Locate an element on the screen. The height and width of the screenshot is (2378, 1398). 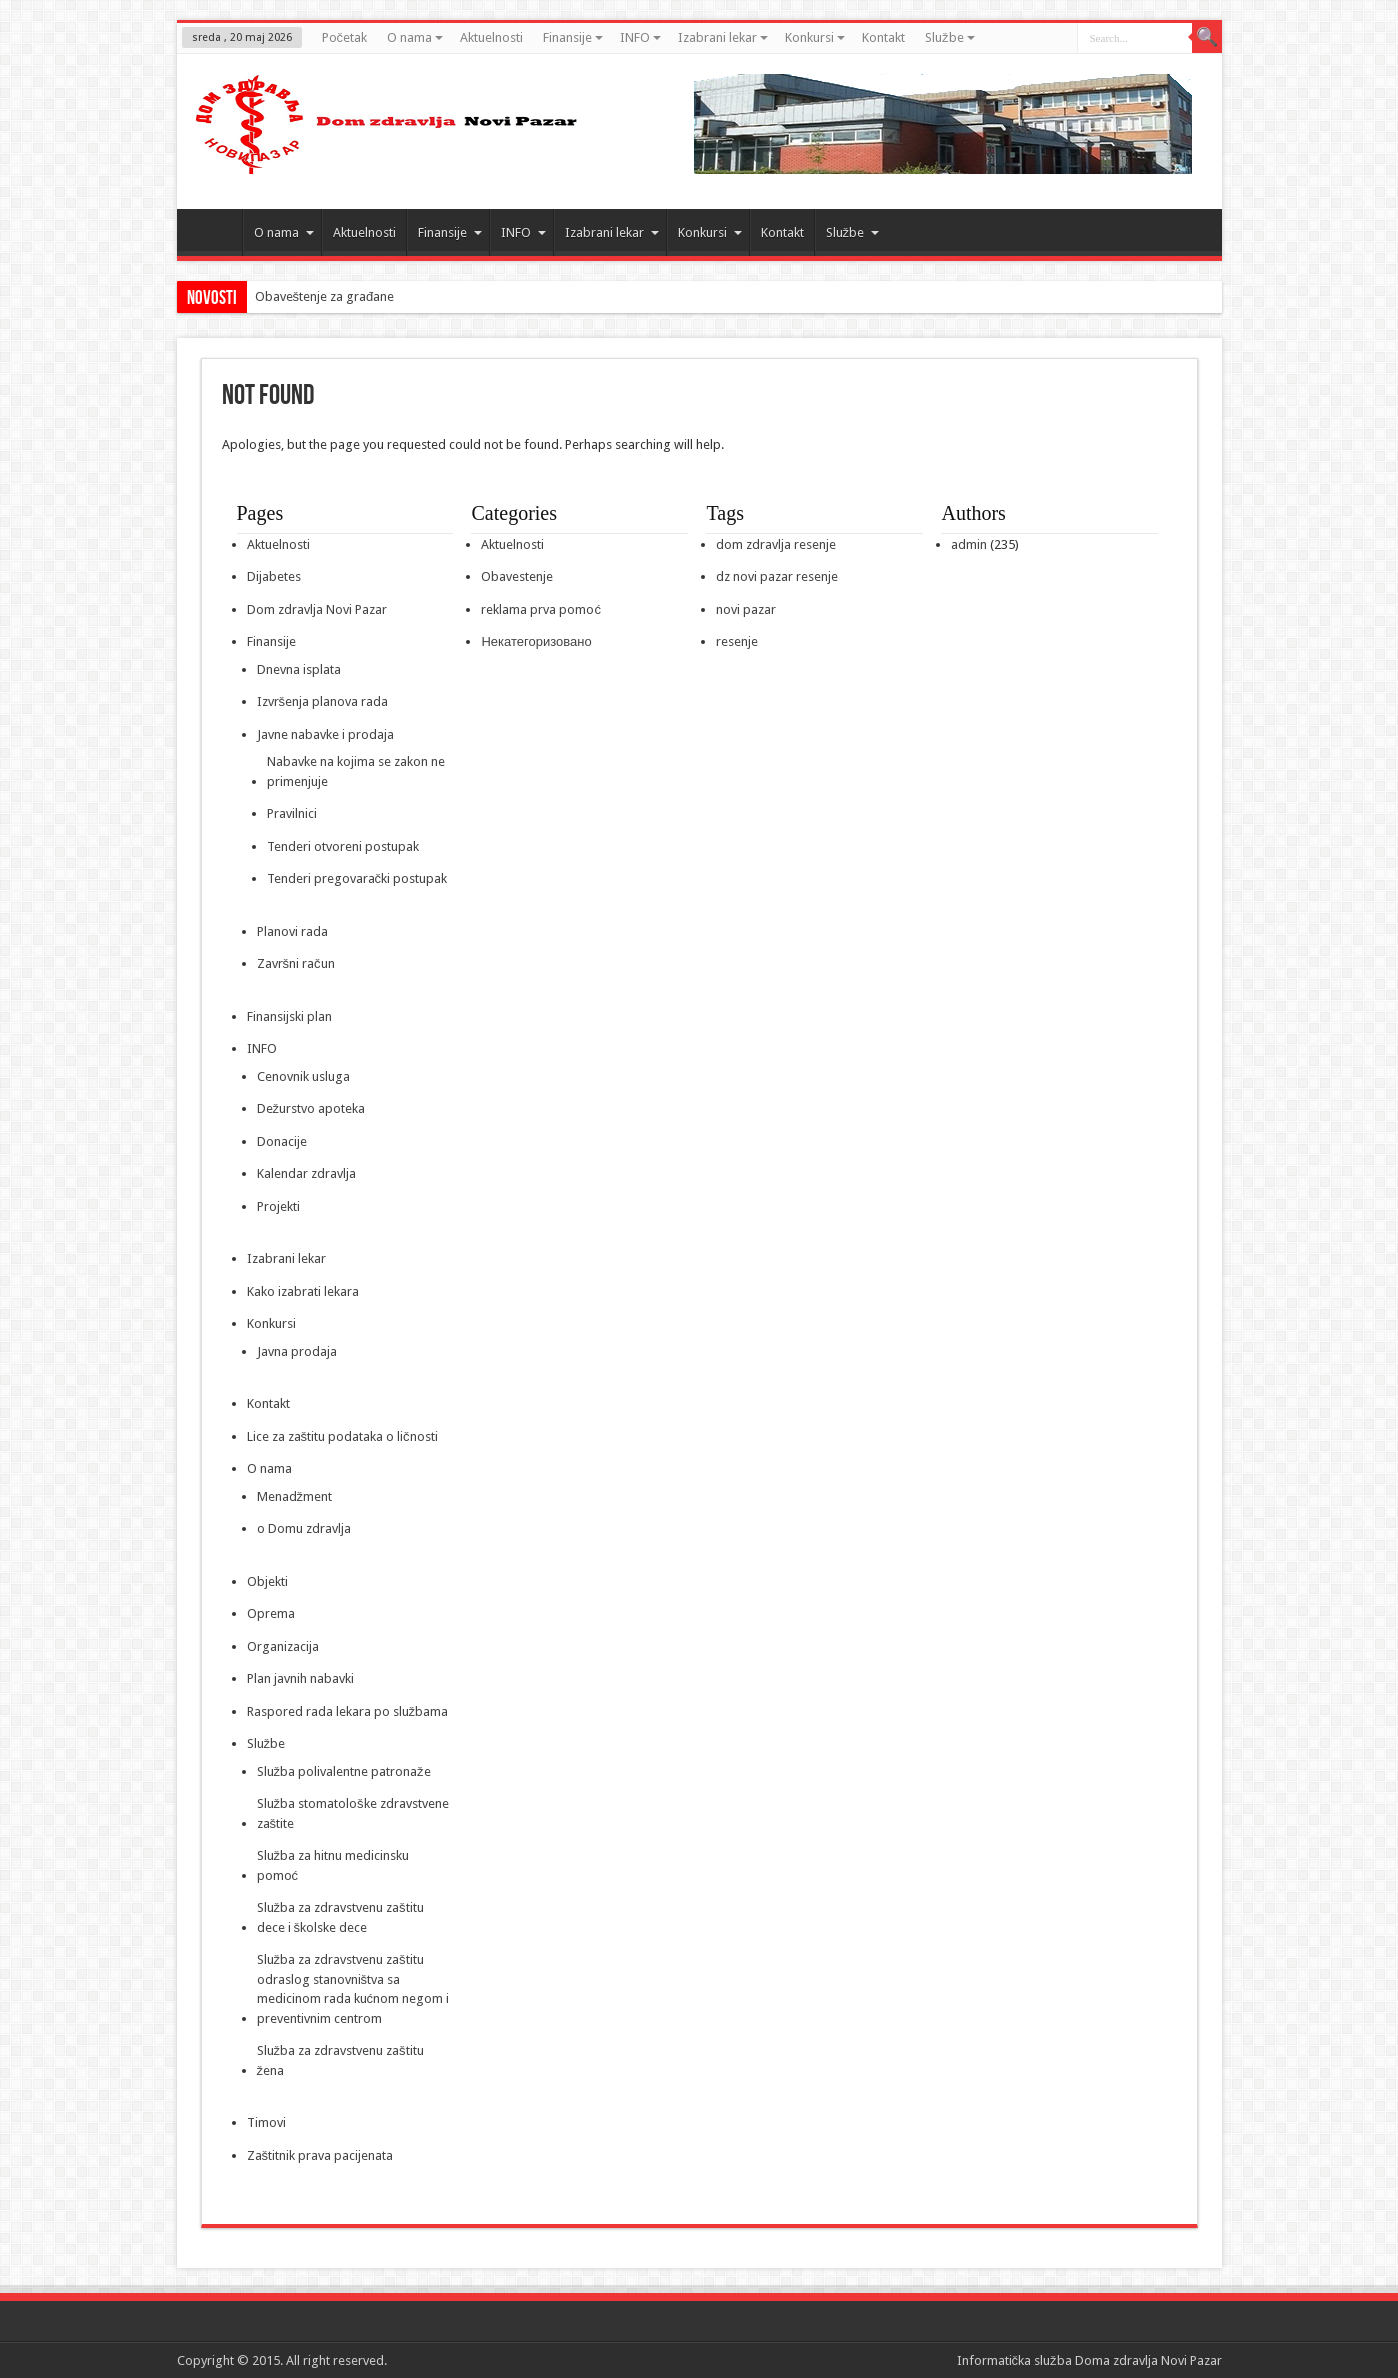
Pravilnici is located at coordinates (292, 813).